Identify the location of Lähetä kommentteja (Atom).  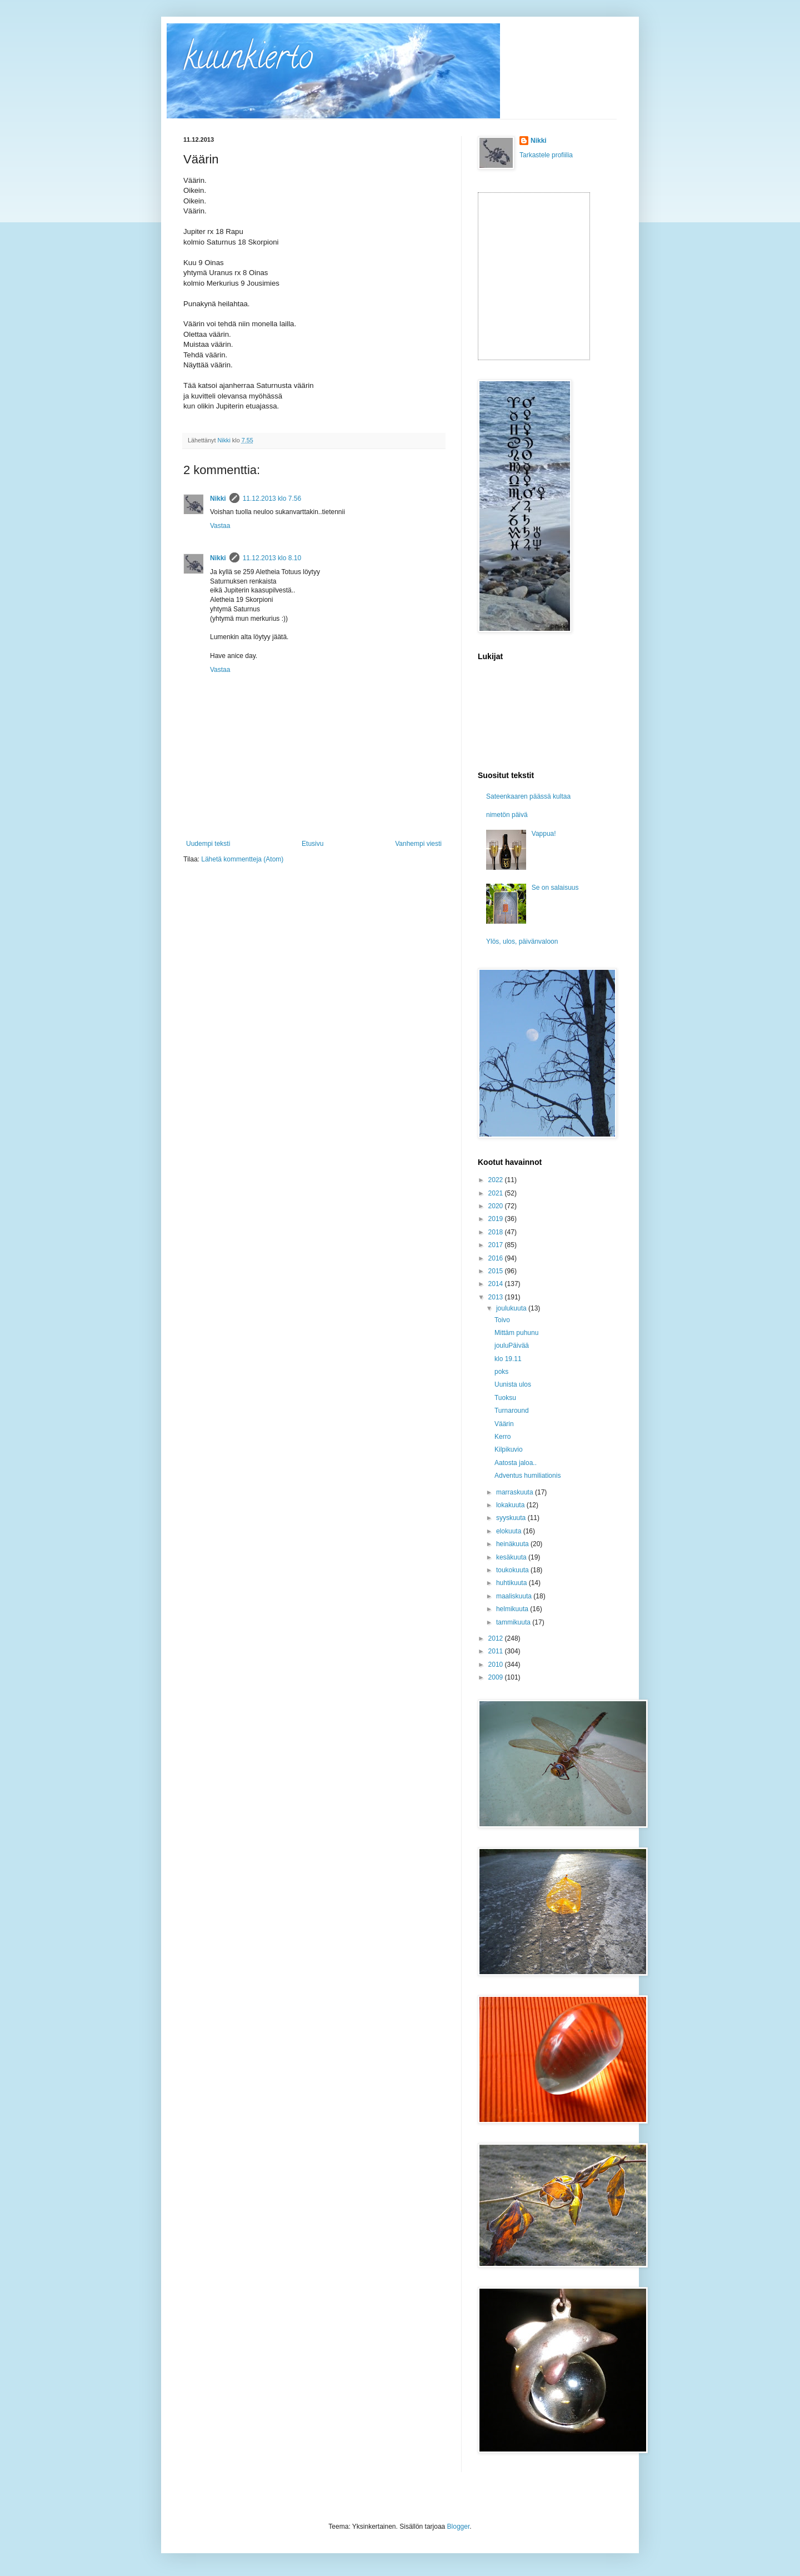
(242, 859).